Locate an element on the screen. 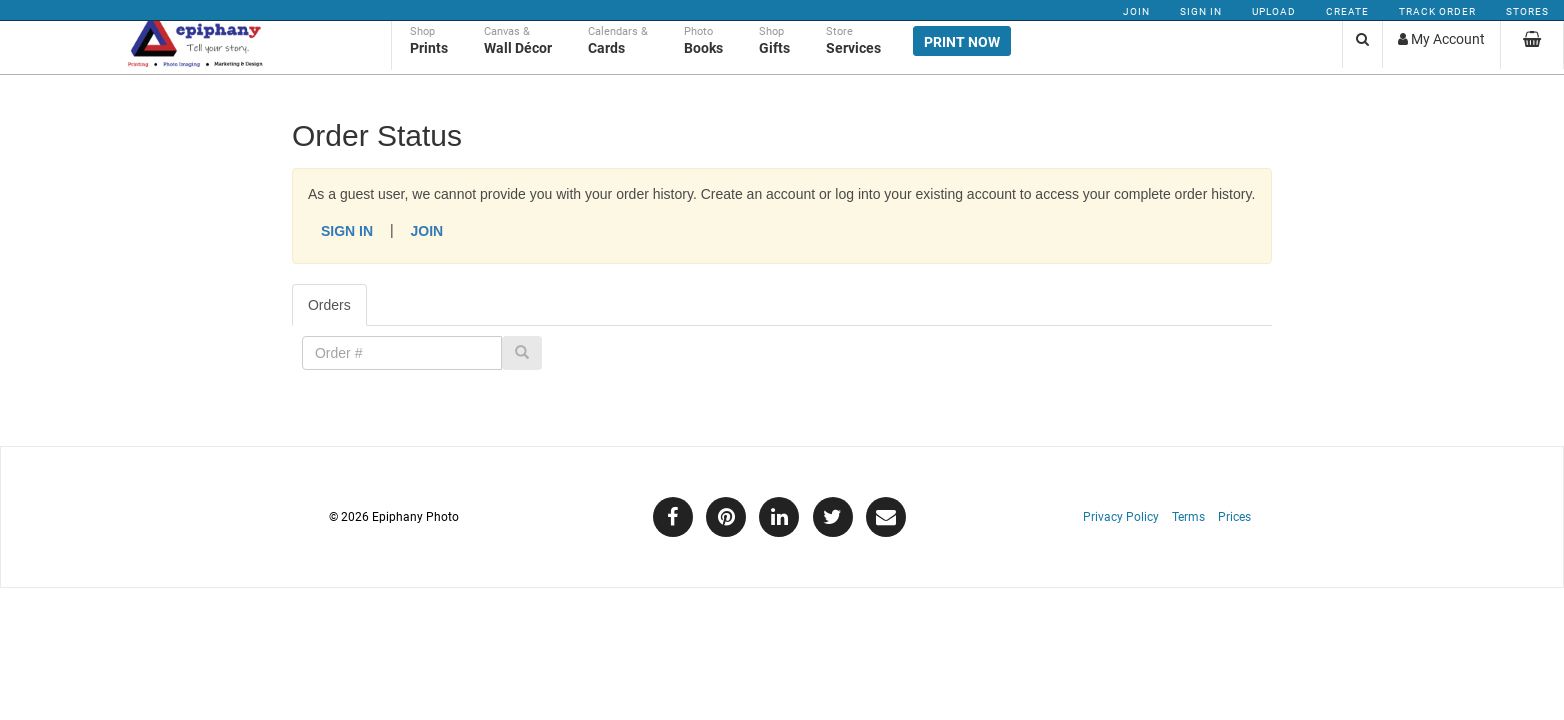 This screenshot has width=1564, height=720. Track Order is located at coordinates (1437, 11).